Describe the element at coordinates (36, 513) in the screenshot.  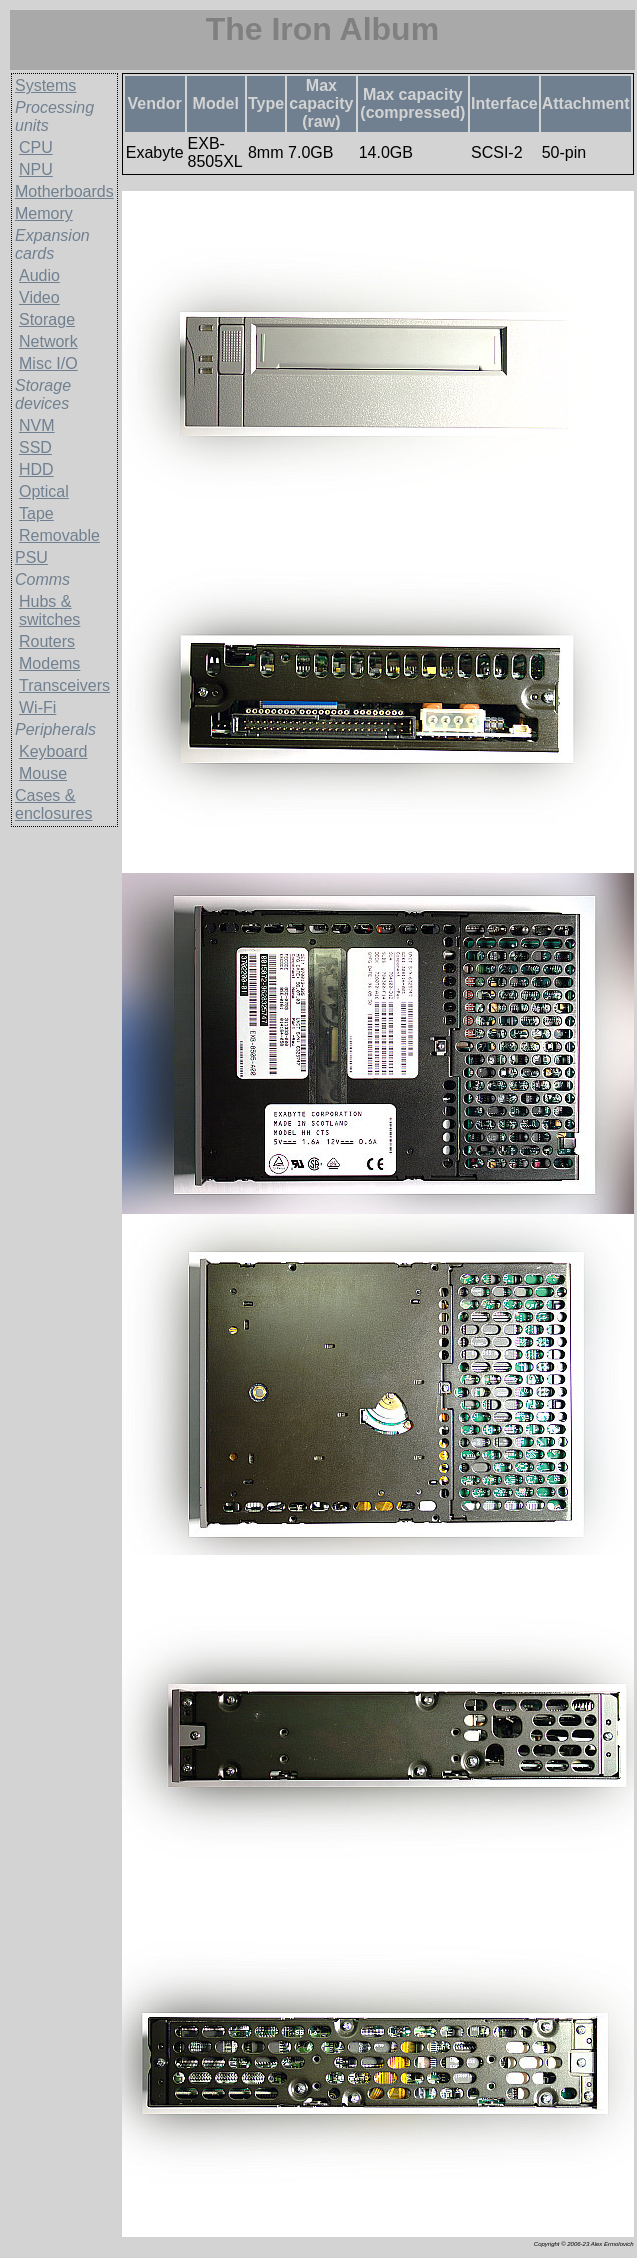
I see `Tape` at that location.